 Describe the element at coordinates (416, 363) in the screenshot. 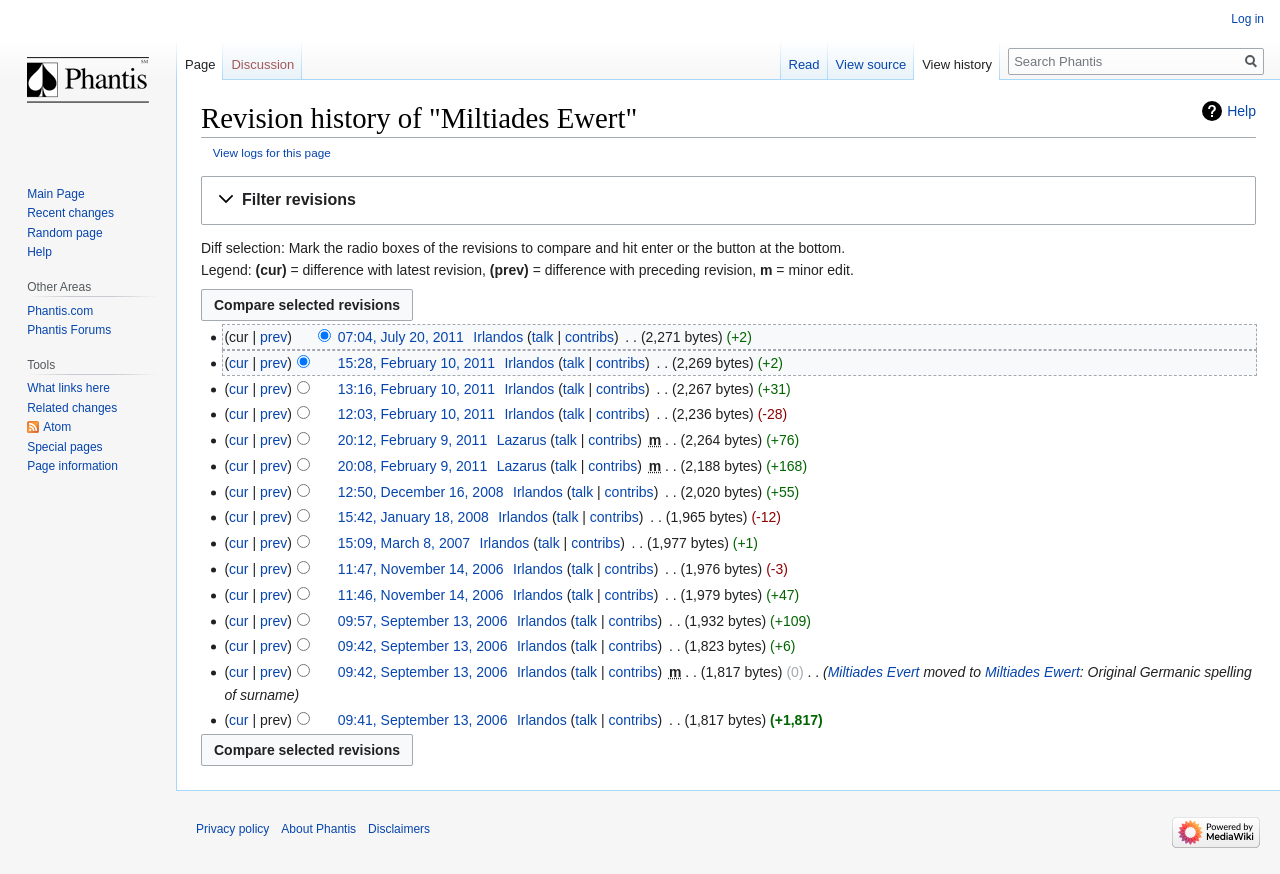

I see `15:28, February 10, 2011` at that location.